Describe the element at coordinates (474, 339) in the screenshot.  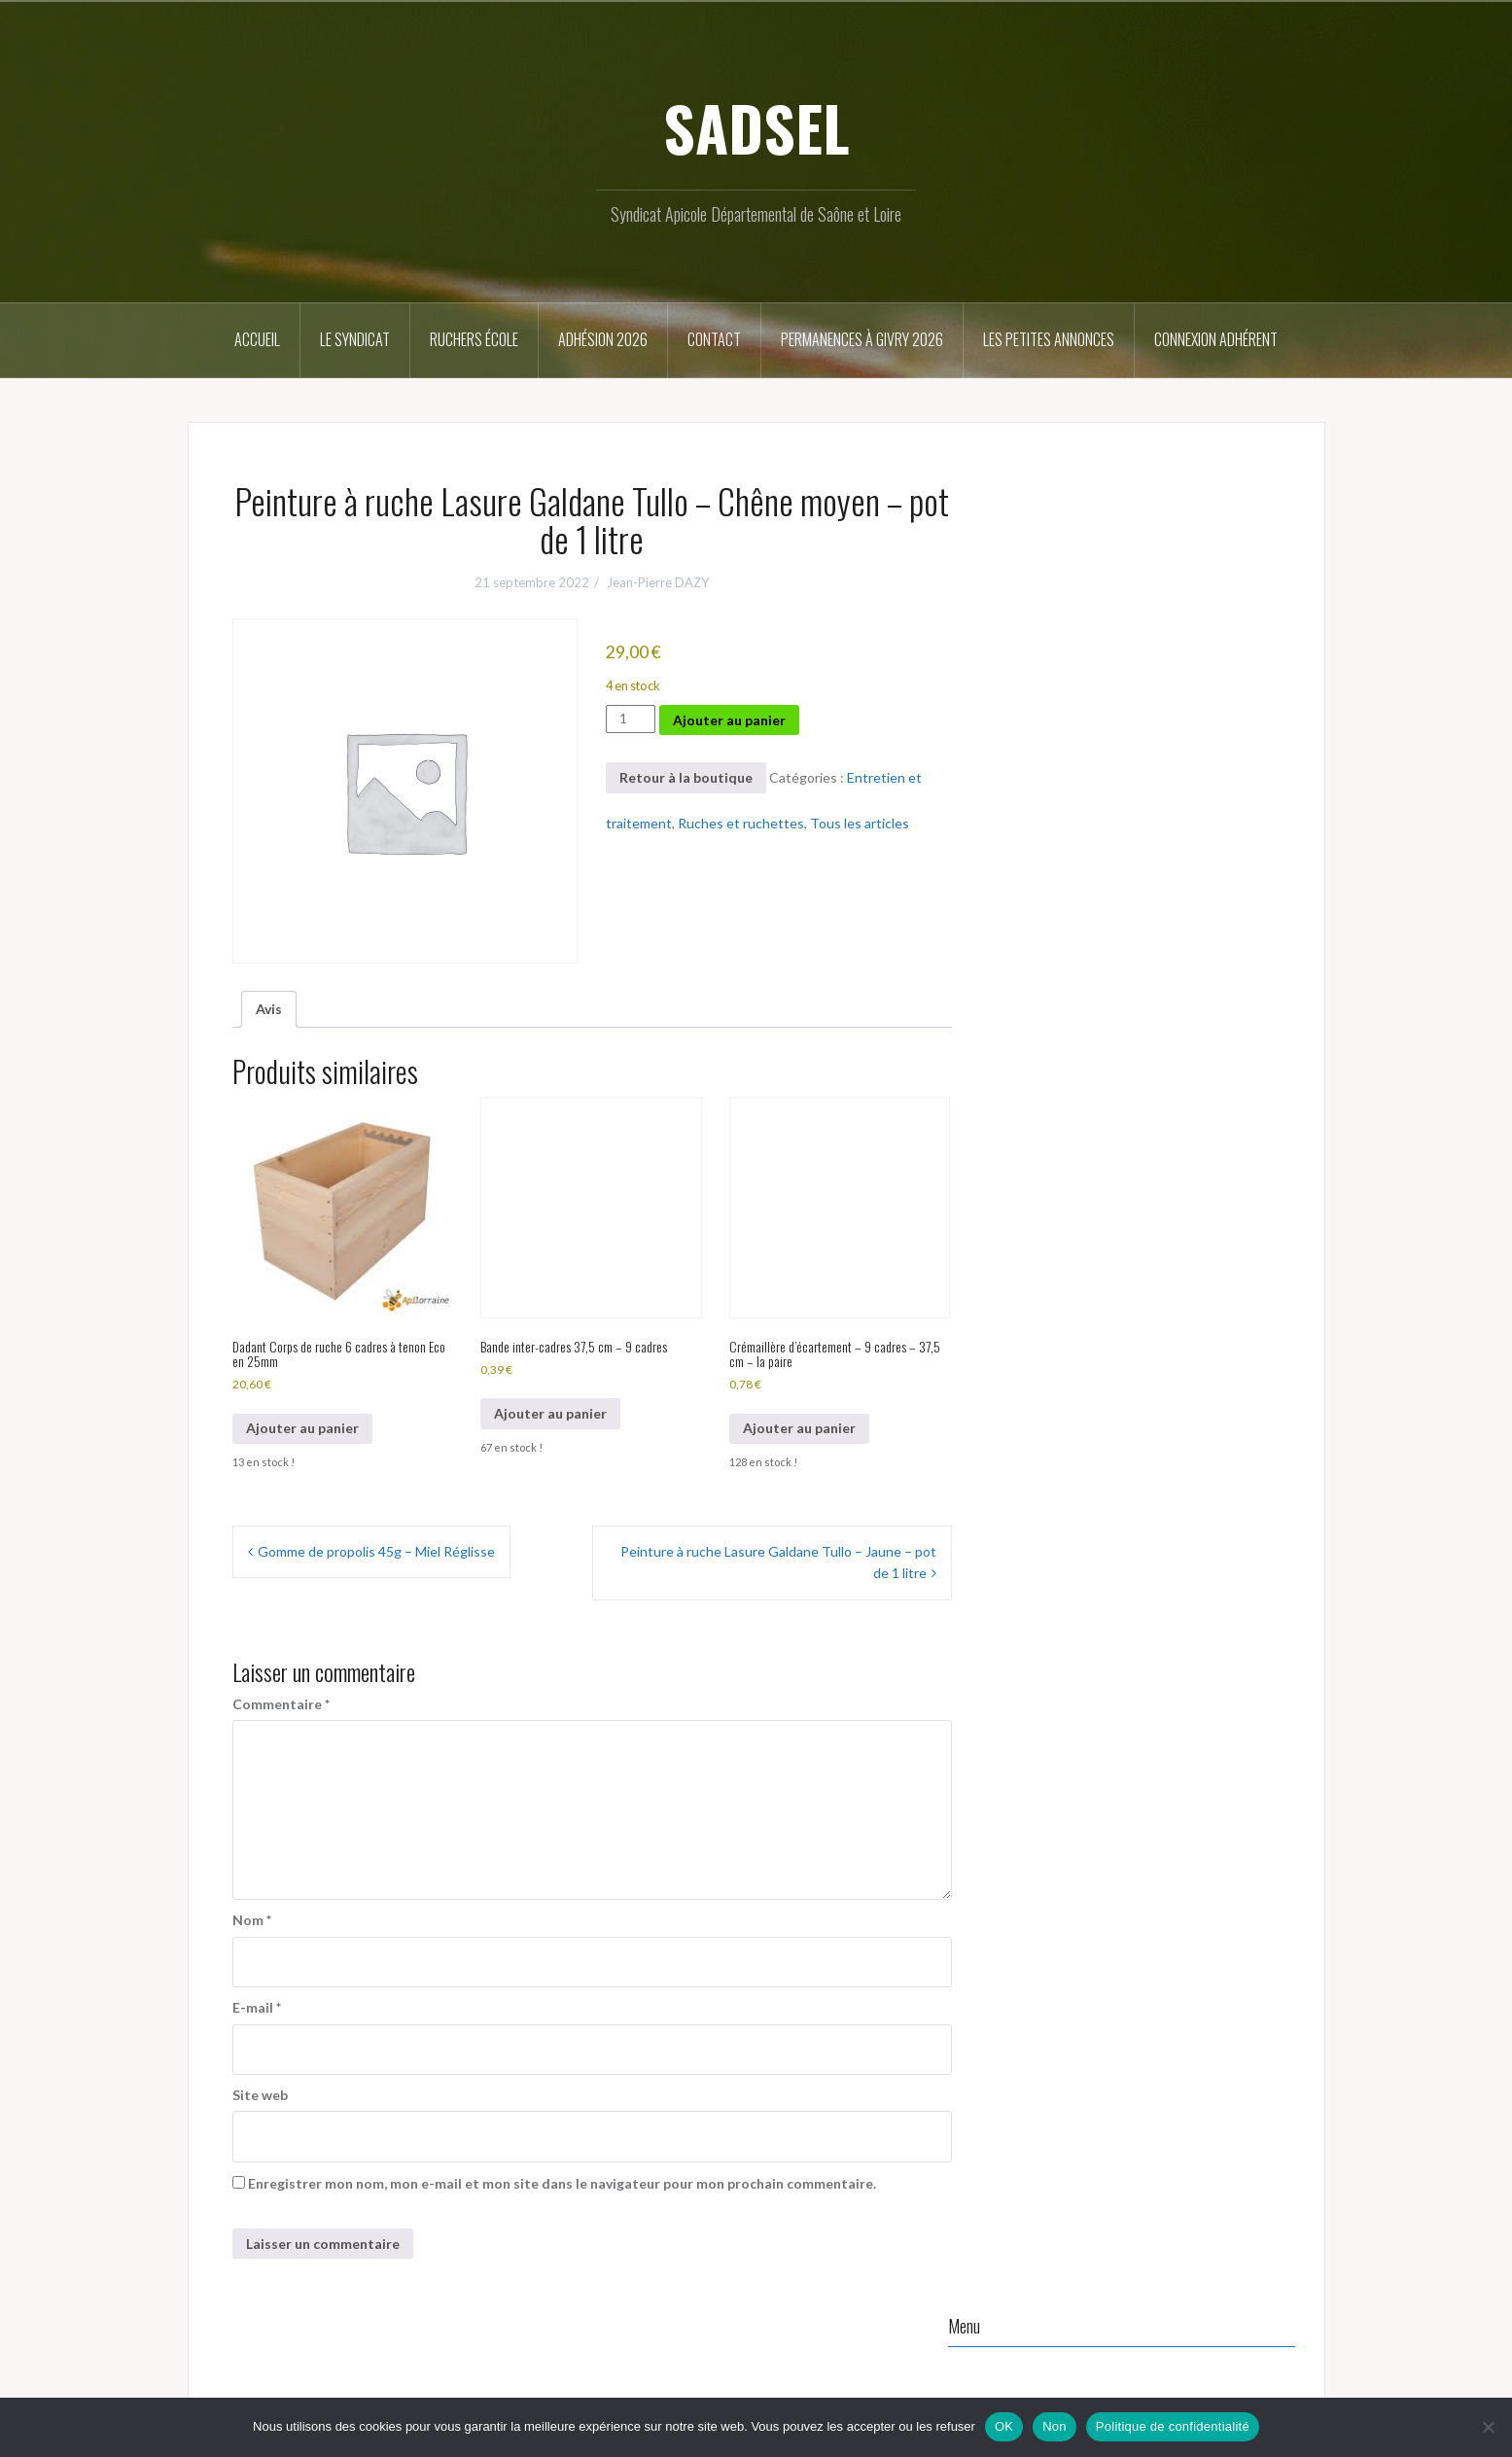
I see `Ruchers école` at that location.